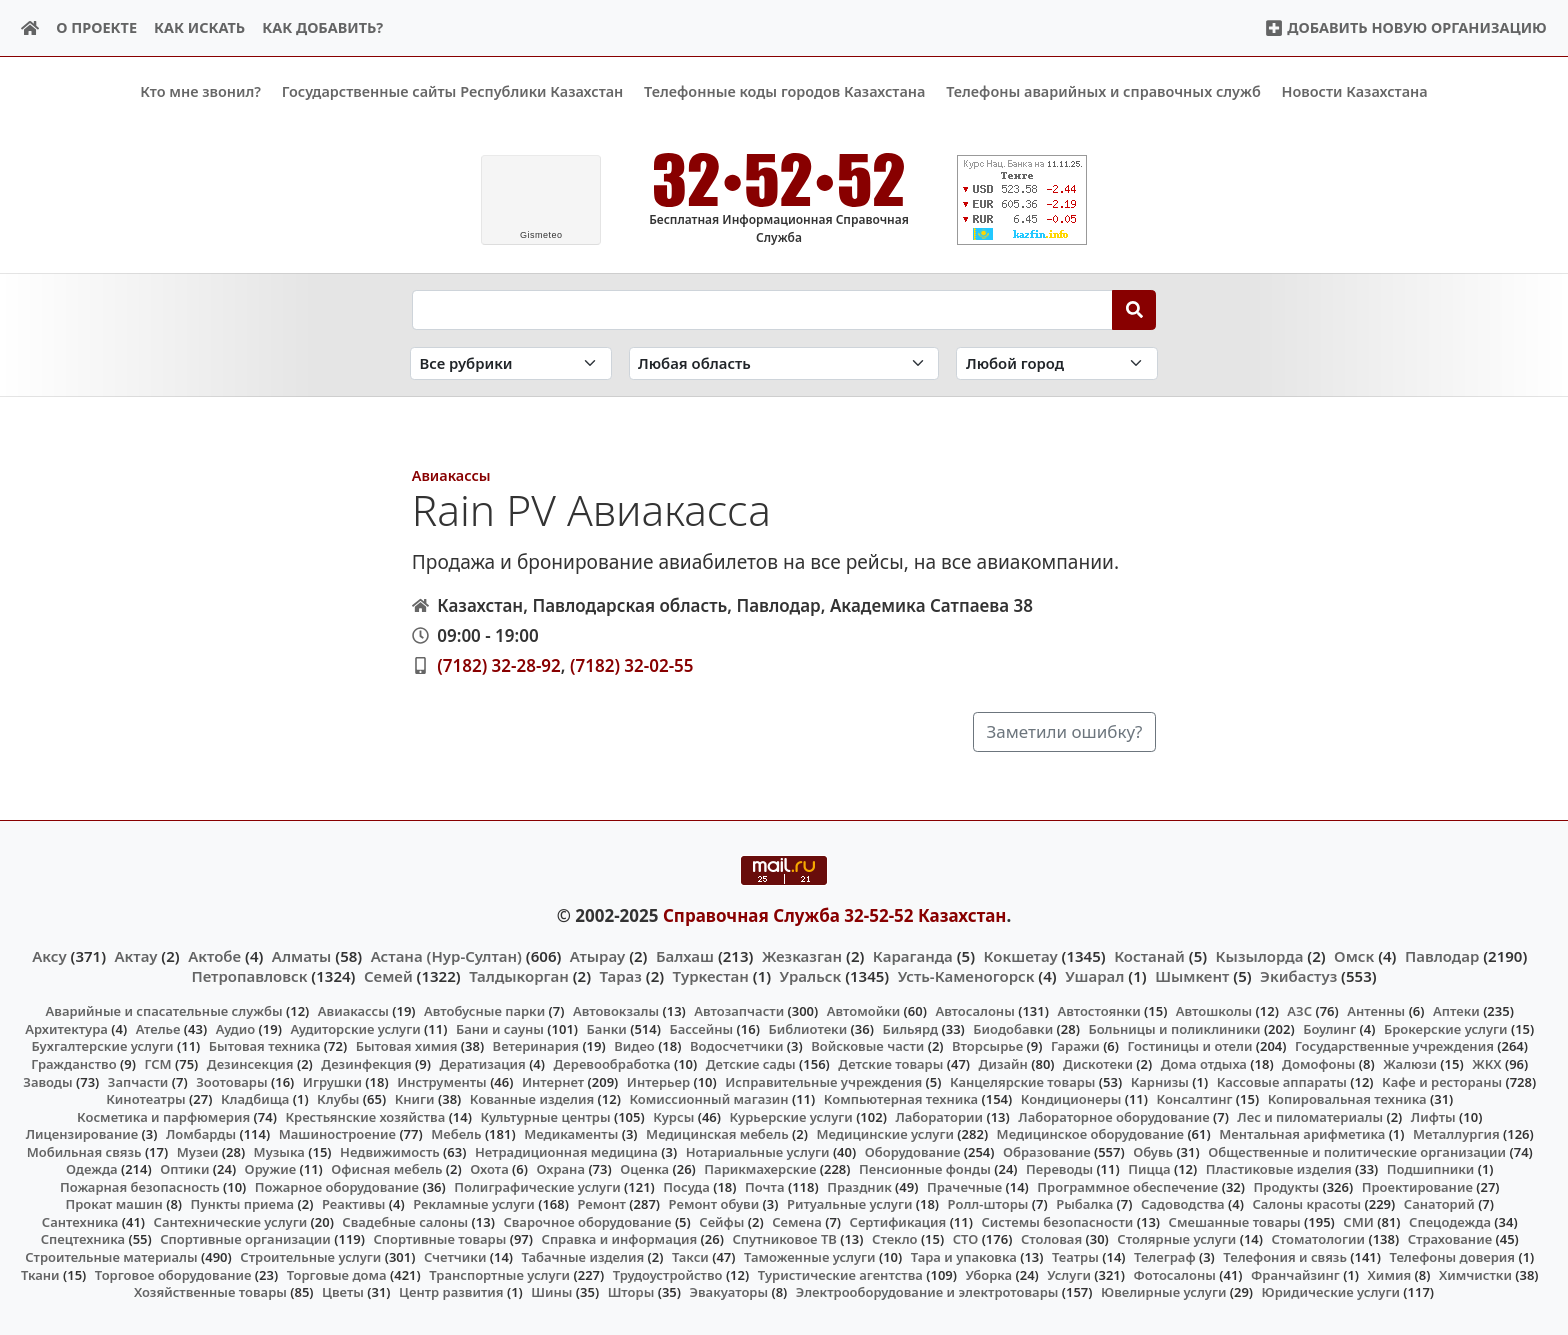  What do you see at coordinates (685, 955) in the screenshot?
I see `Балхаш` at bounding box center [685, 955].